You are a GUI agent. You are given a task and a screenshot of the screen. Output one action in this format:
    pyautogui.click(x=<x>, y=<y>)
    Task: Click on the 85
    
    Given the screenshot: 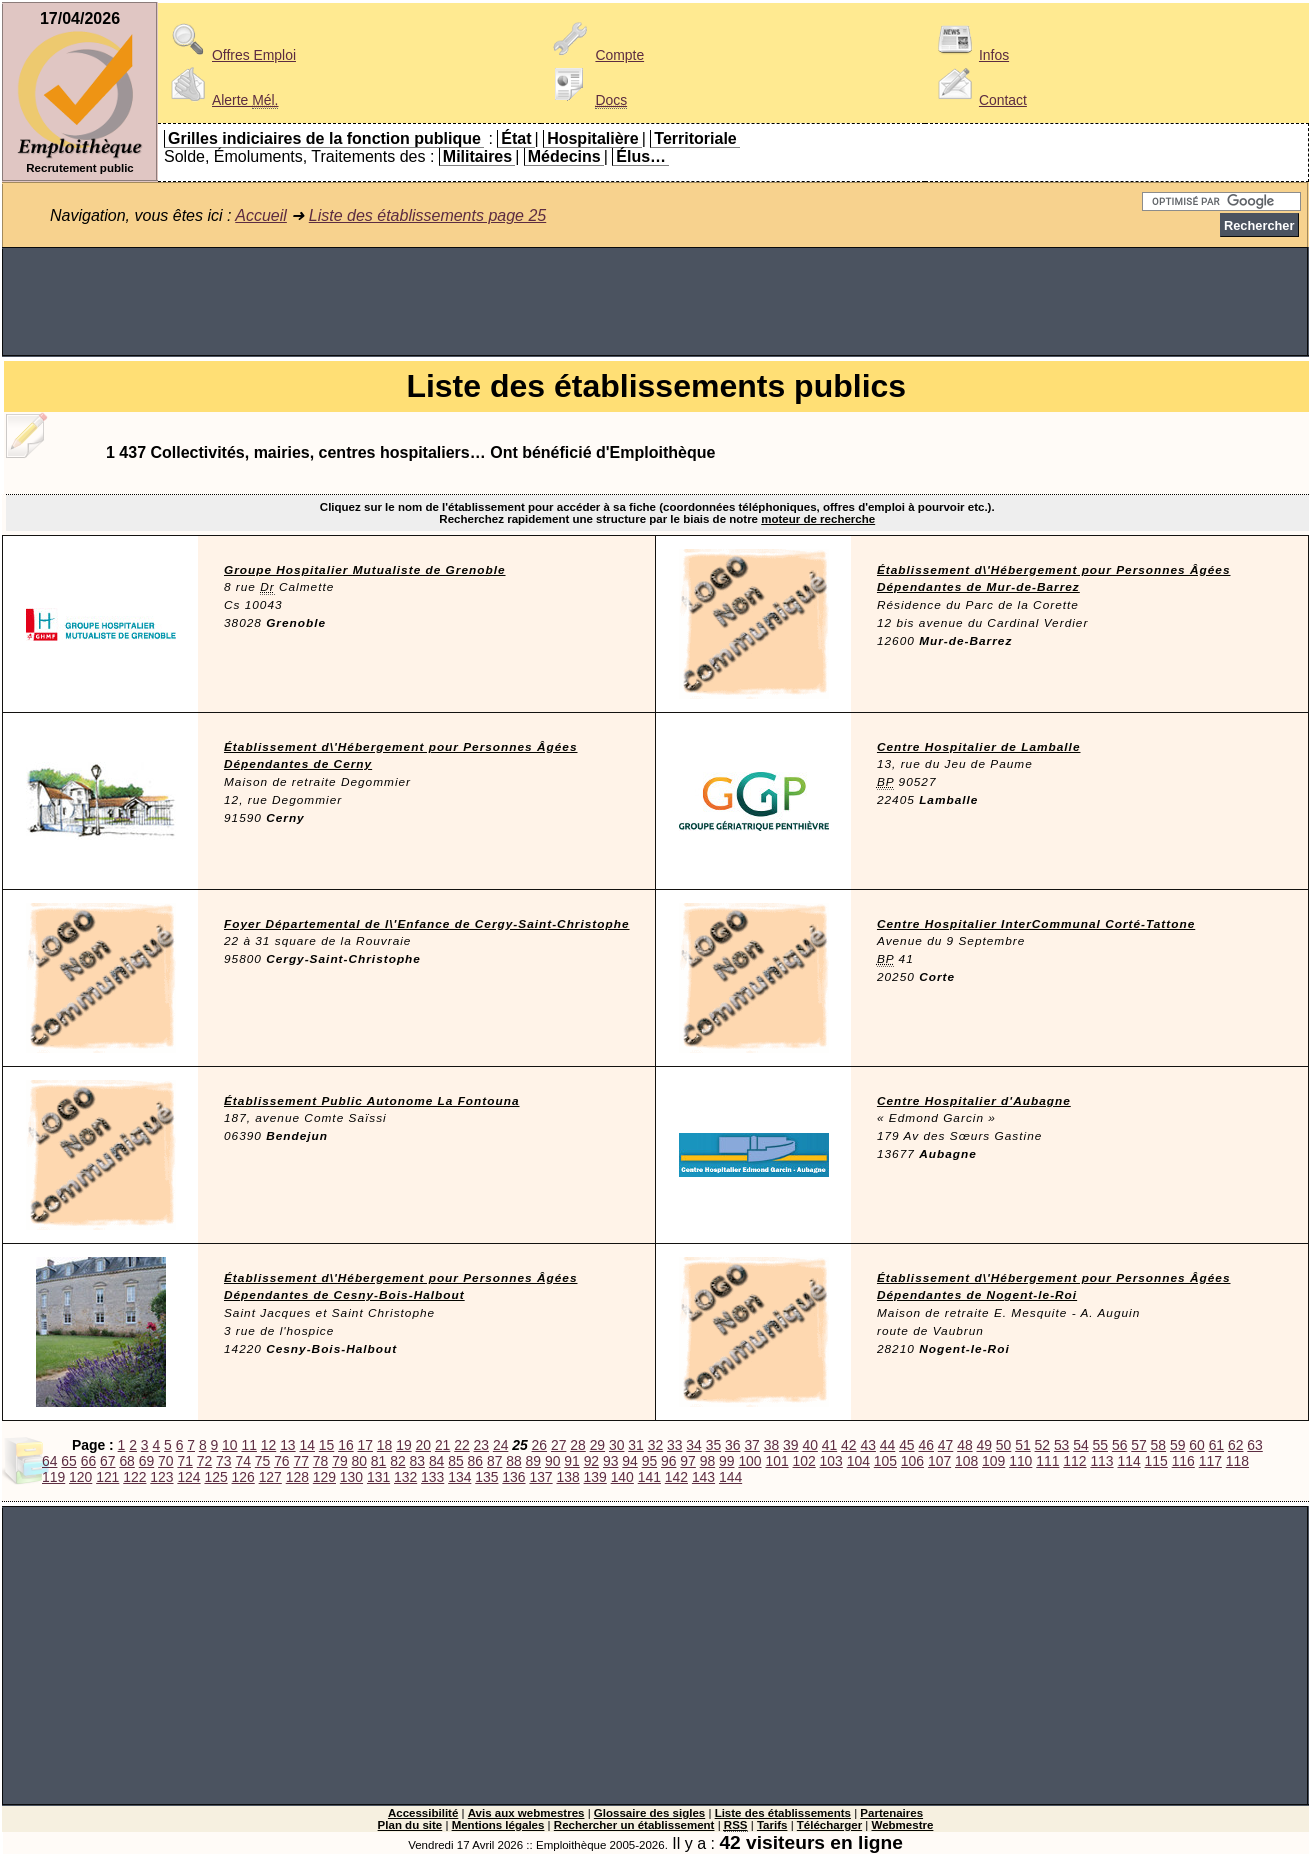 What is the action you would take?
    pyautogui.click(x=455, y=1461)
    